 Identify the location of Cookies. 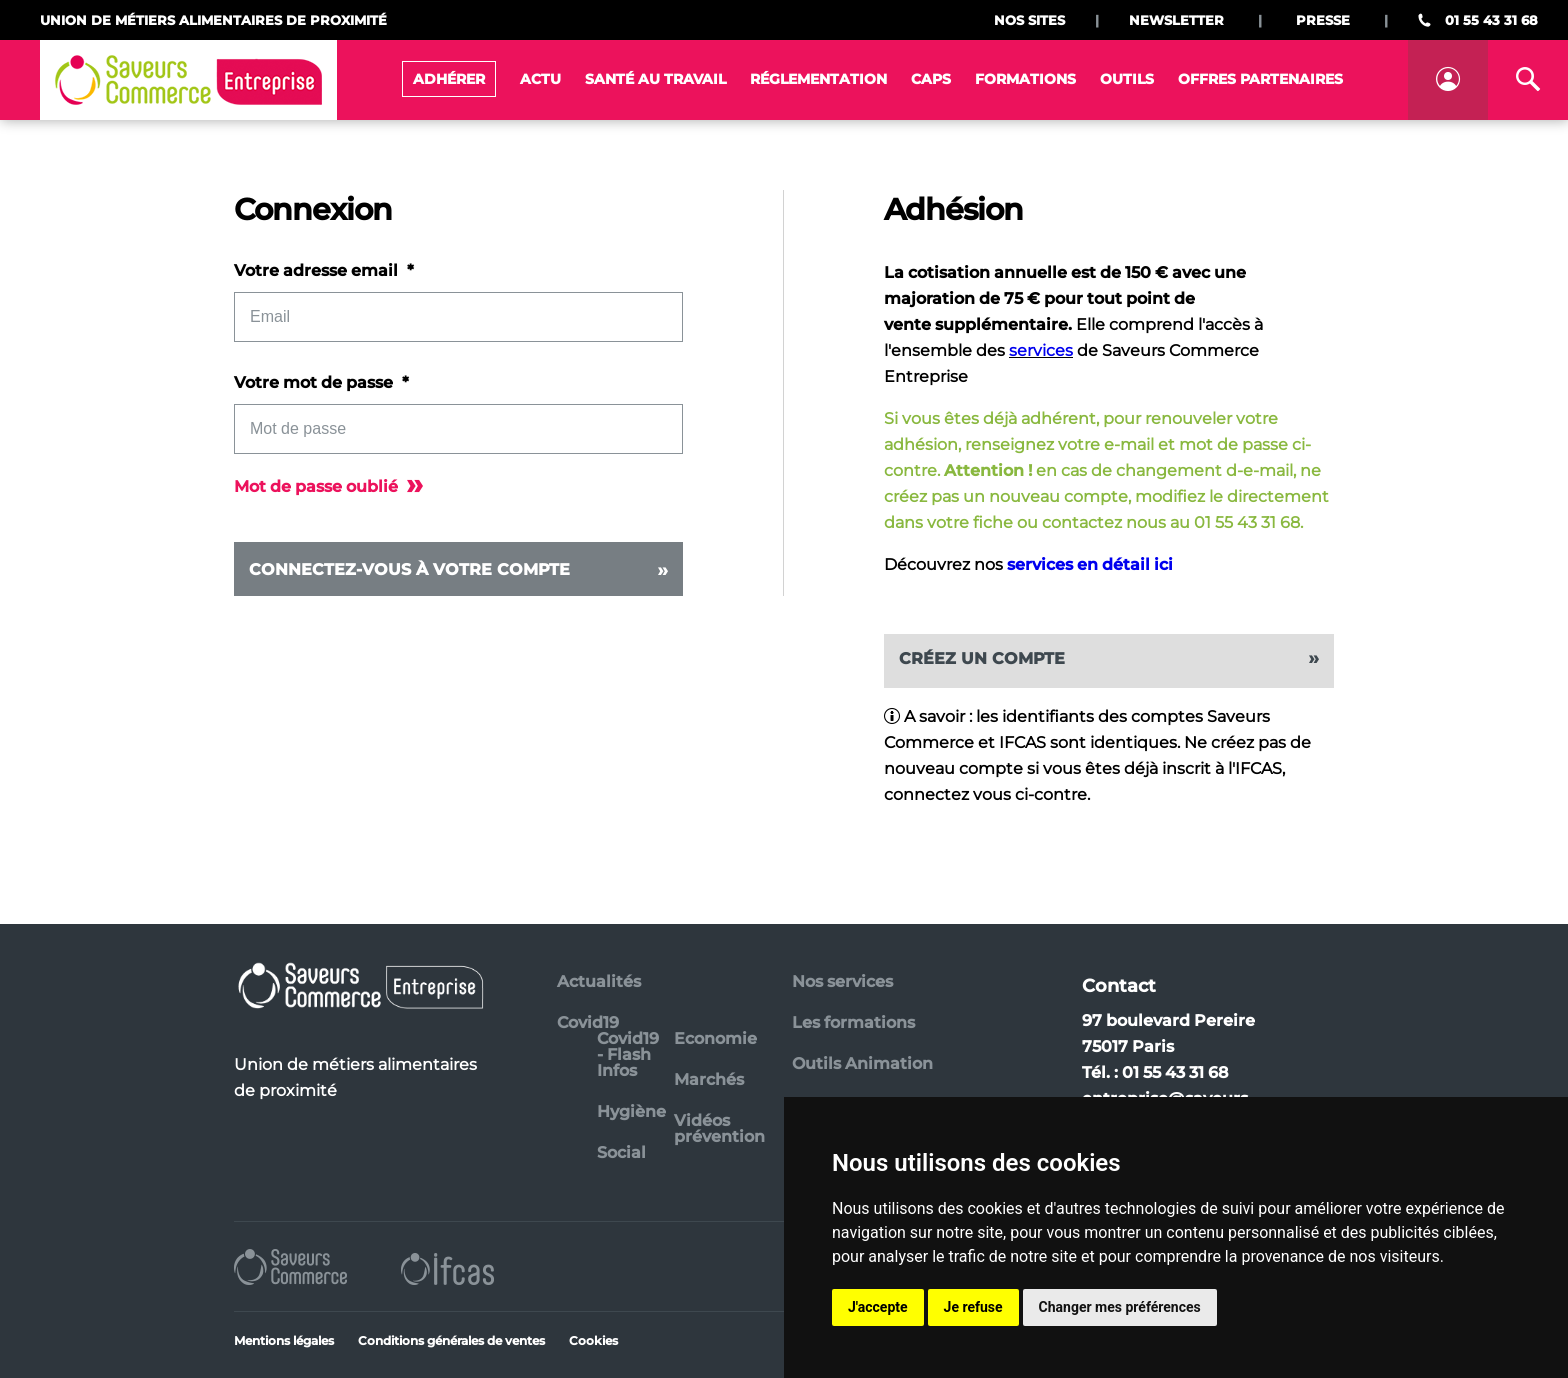
(593, 1340).